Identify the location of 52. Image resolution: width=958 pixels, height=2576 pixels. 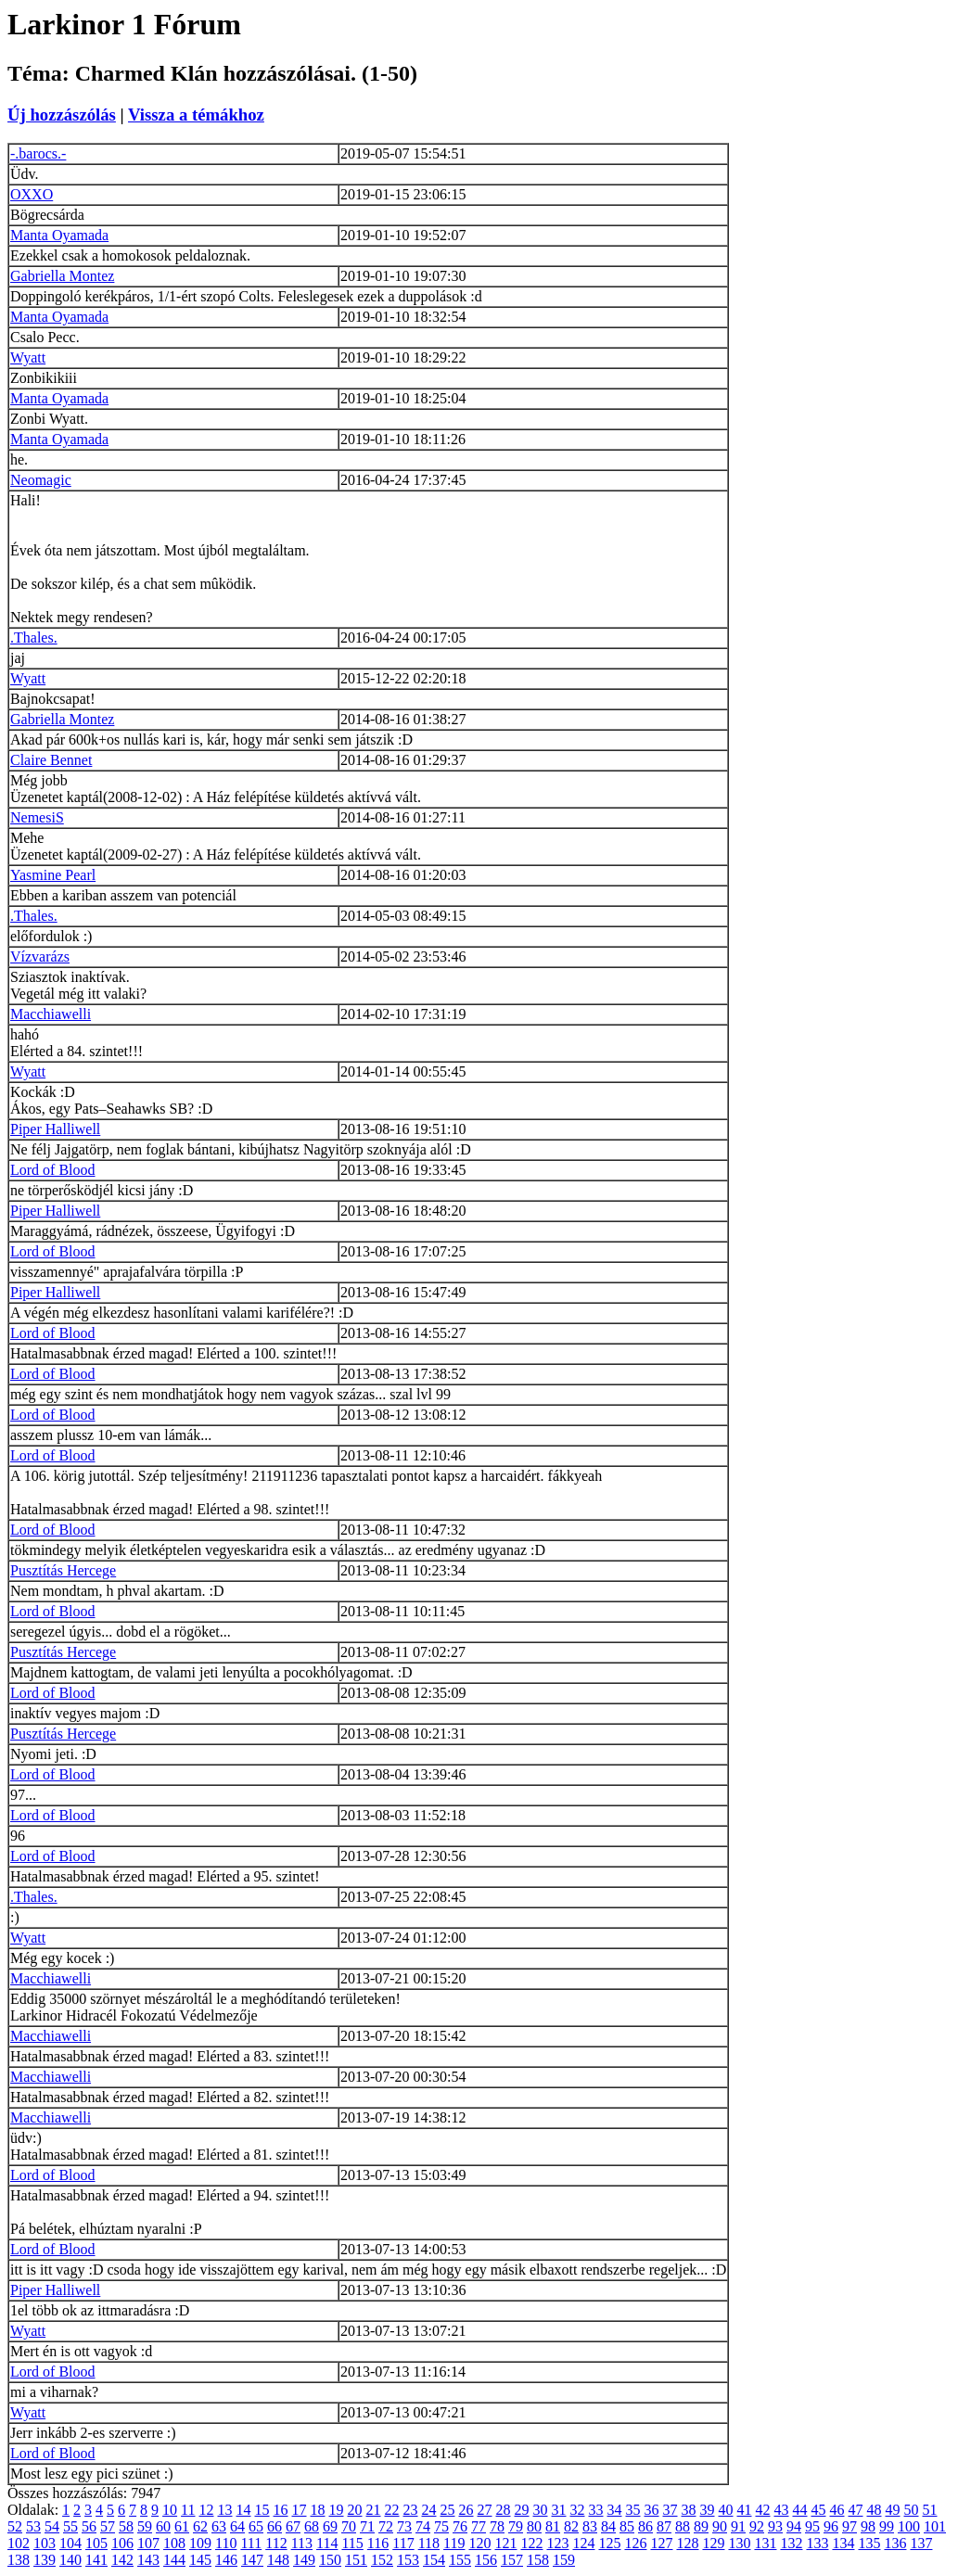
(14, 2526).